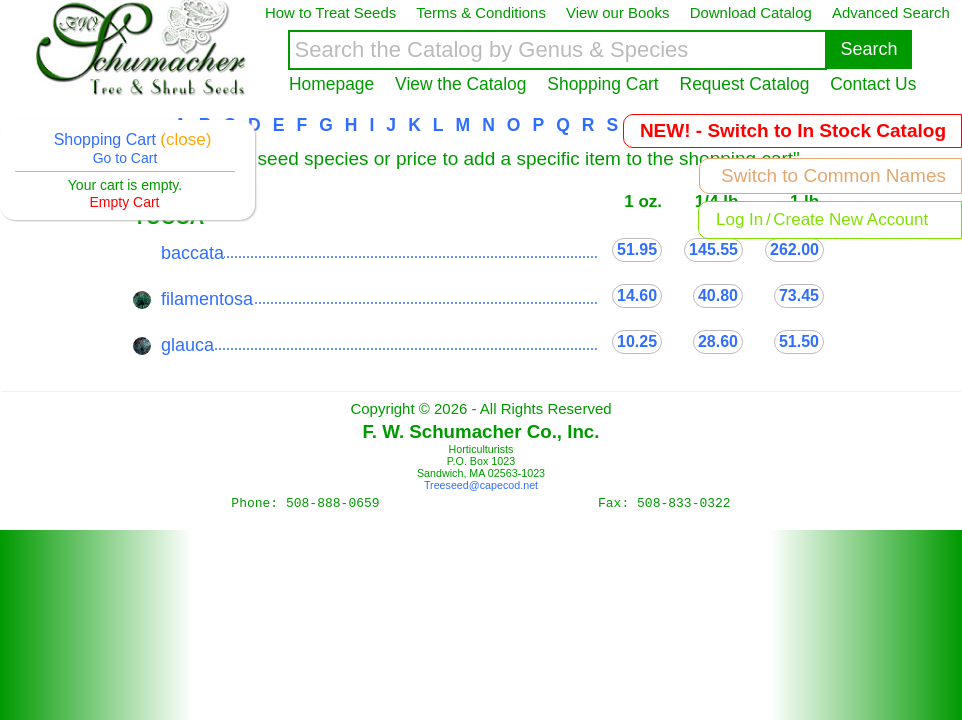 Image resolution: width=962 pixels, height=720 pixels. I want to click on 14.60, so click(637, 295).